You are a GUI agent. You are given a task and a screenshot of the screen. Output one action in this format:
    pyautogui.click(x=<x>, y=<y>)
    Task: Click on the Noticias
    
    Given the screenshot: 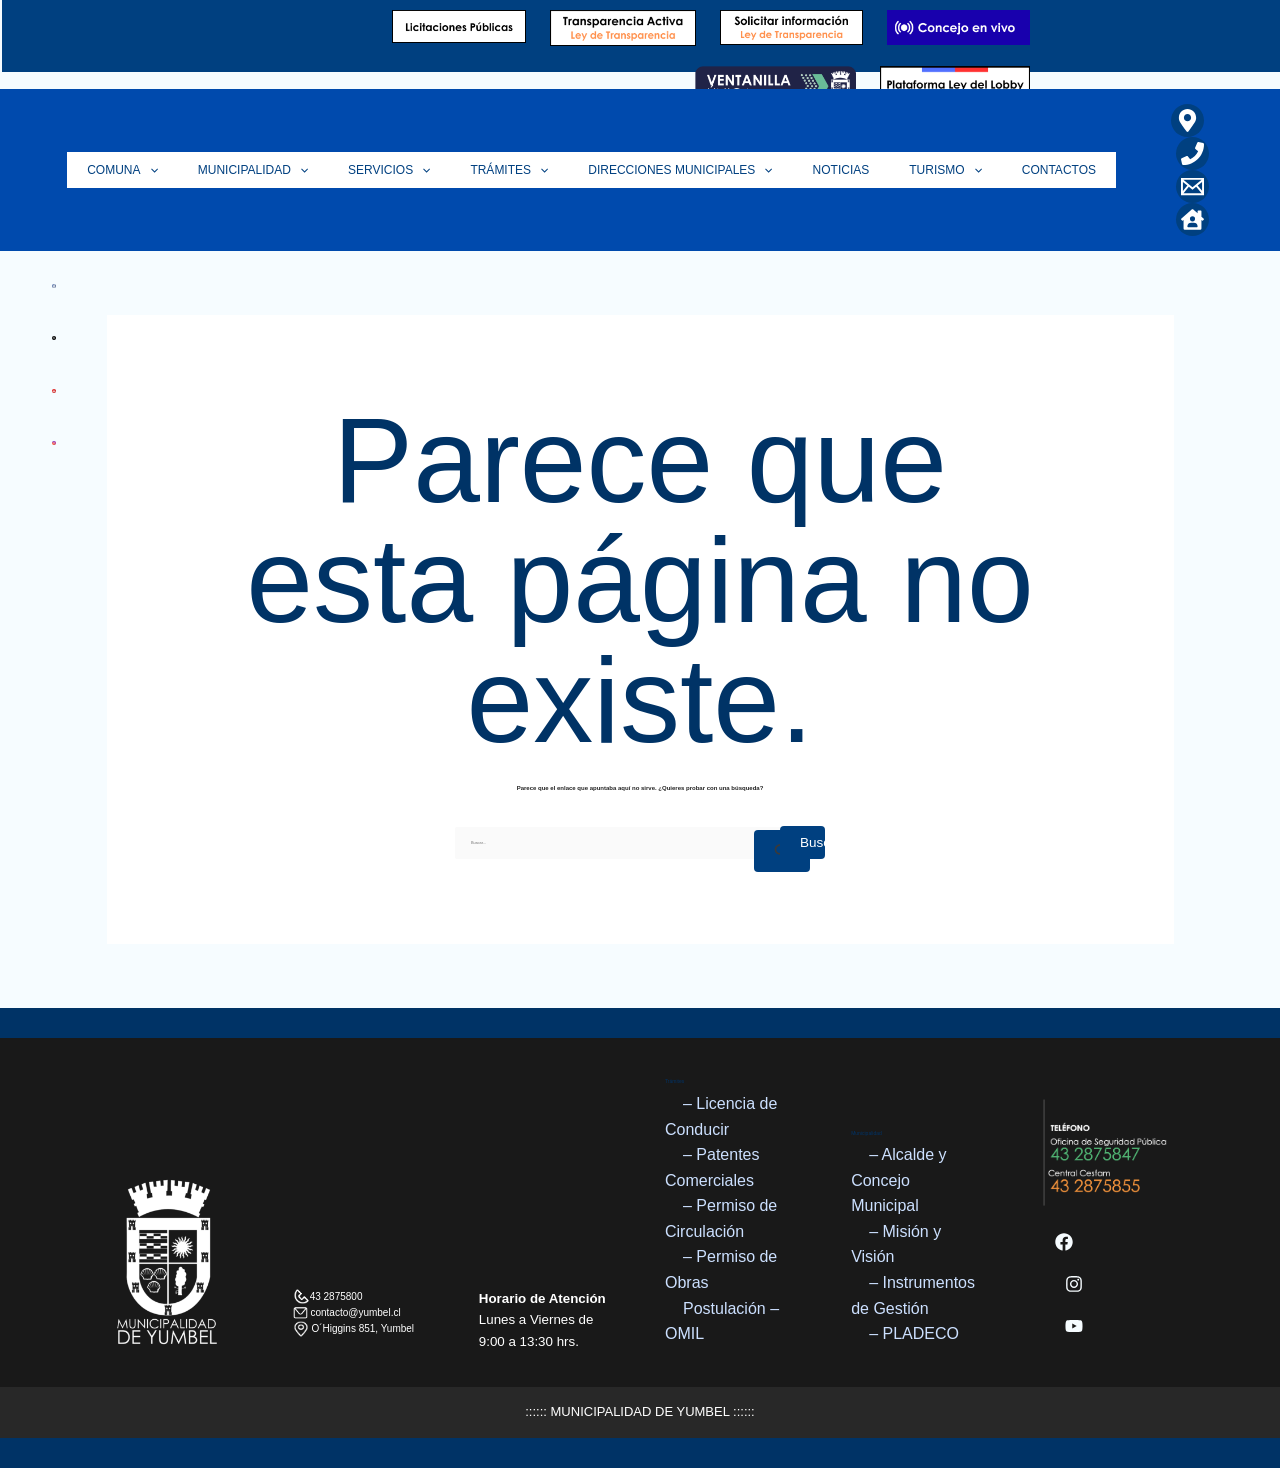 What is the action you would take?
    pyautogui.click(x=866, y=170)
    